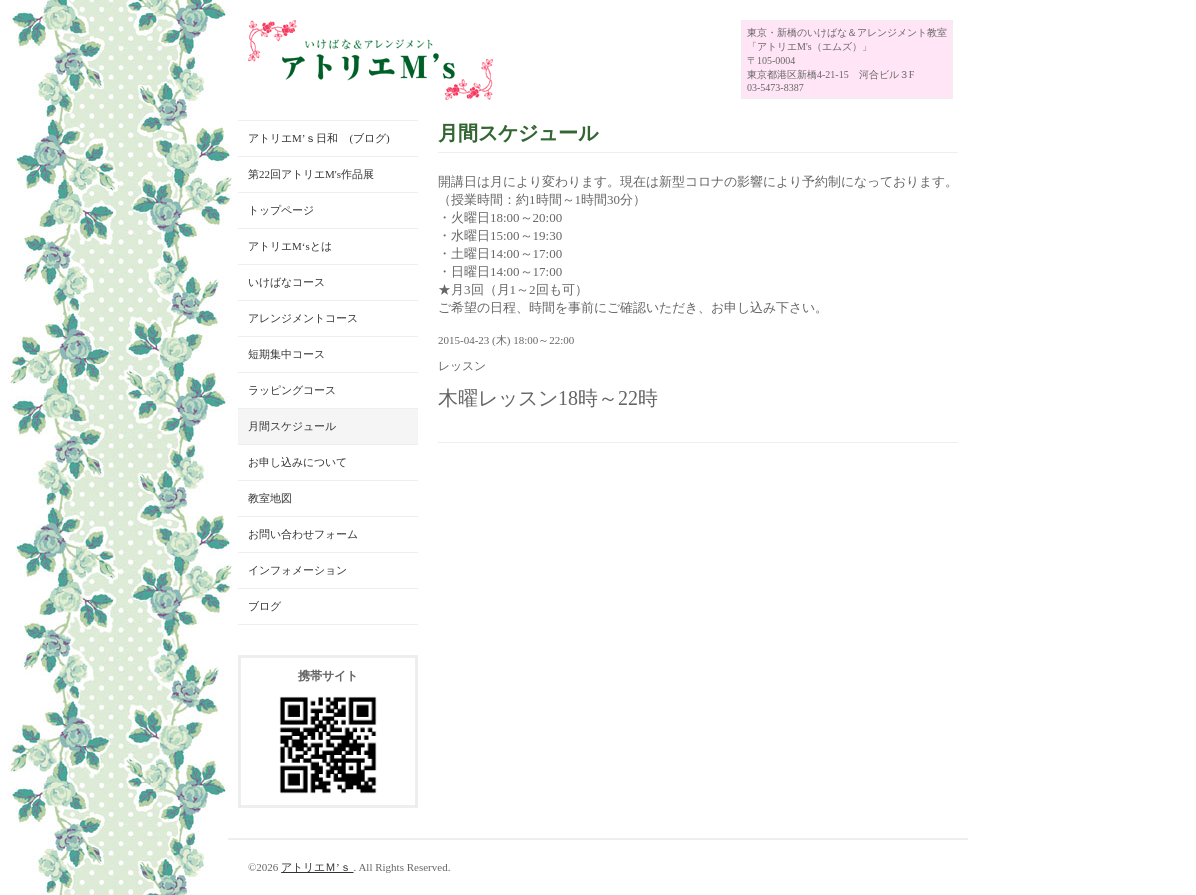 This screenshot has height=895, width=1196. I want to click on 短期集中コース, so click(286, 354).